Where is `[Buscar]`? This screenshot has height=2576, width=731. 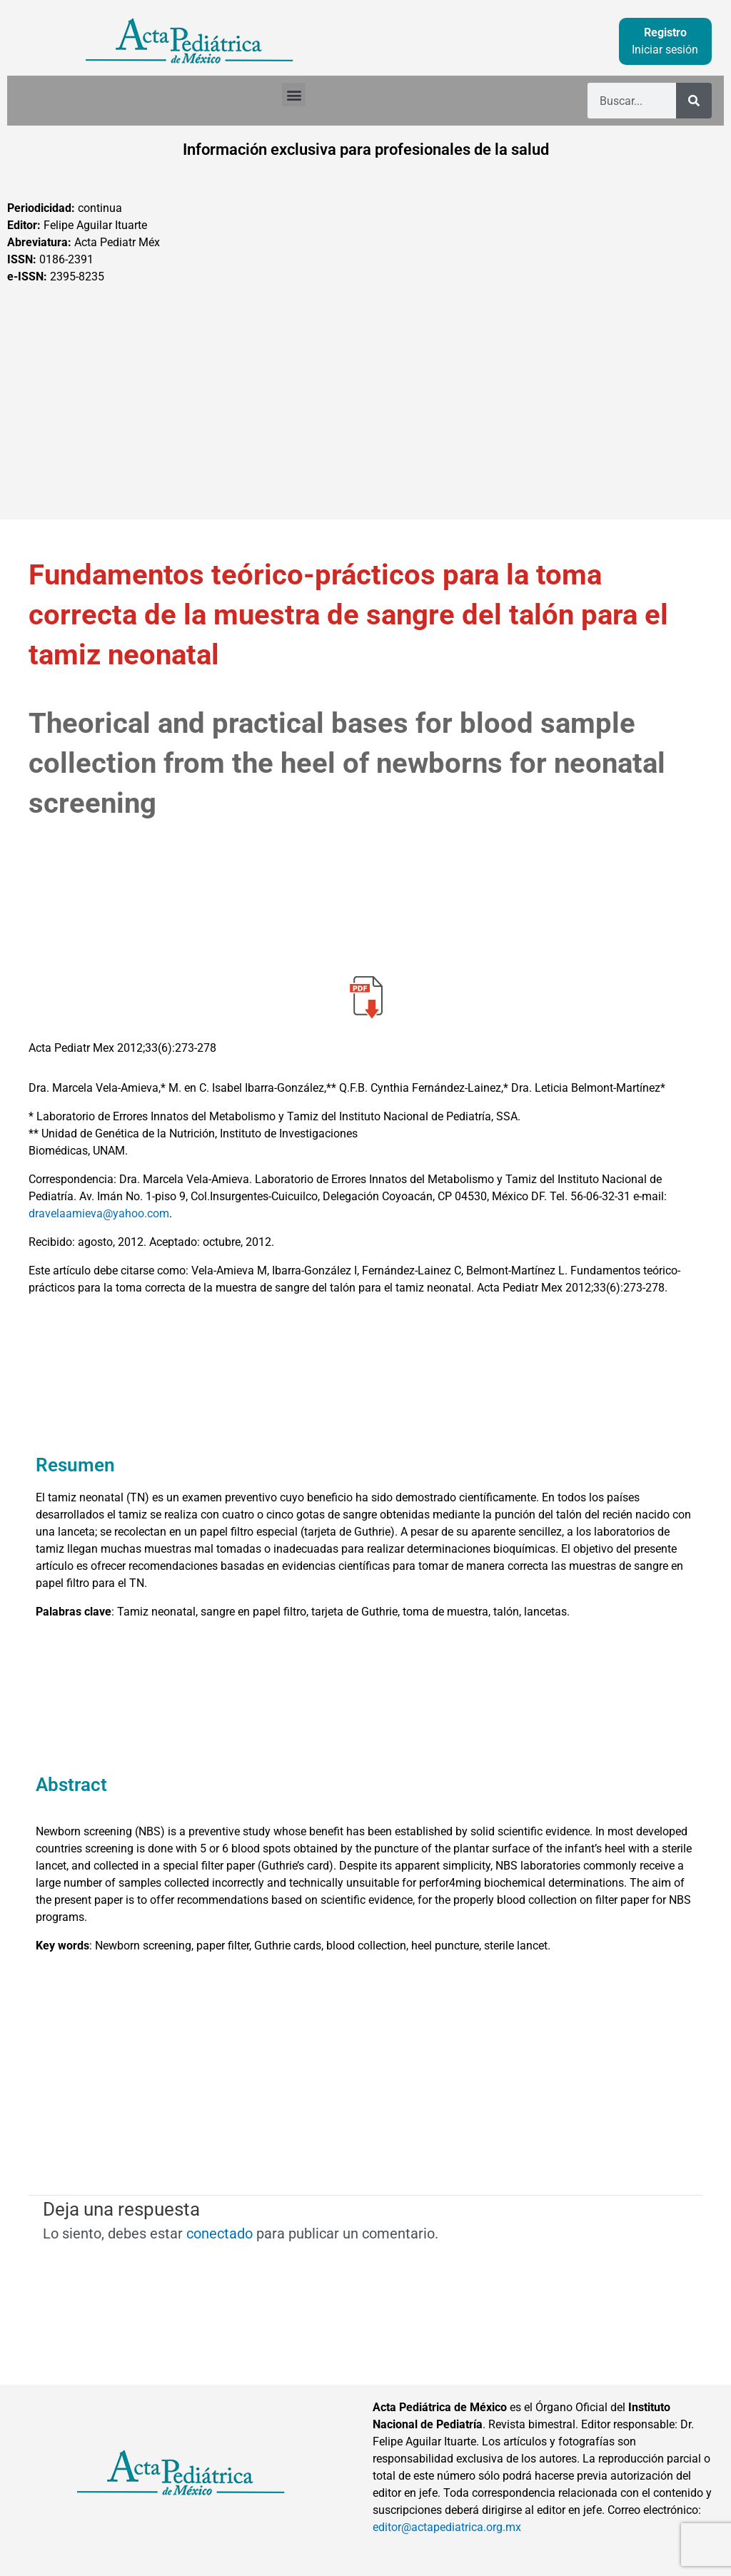 [Buscar] is located at coordinates (694, 100).